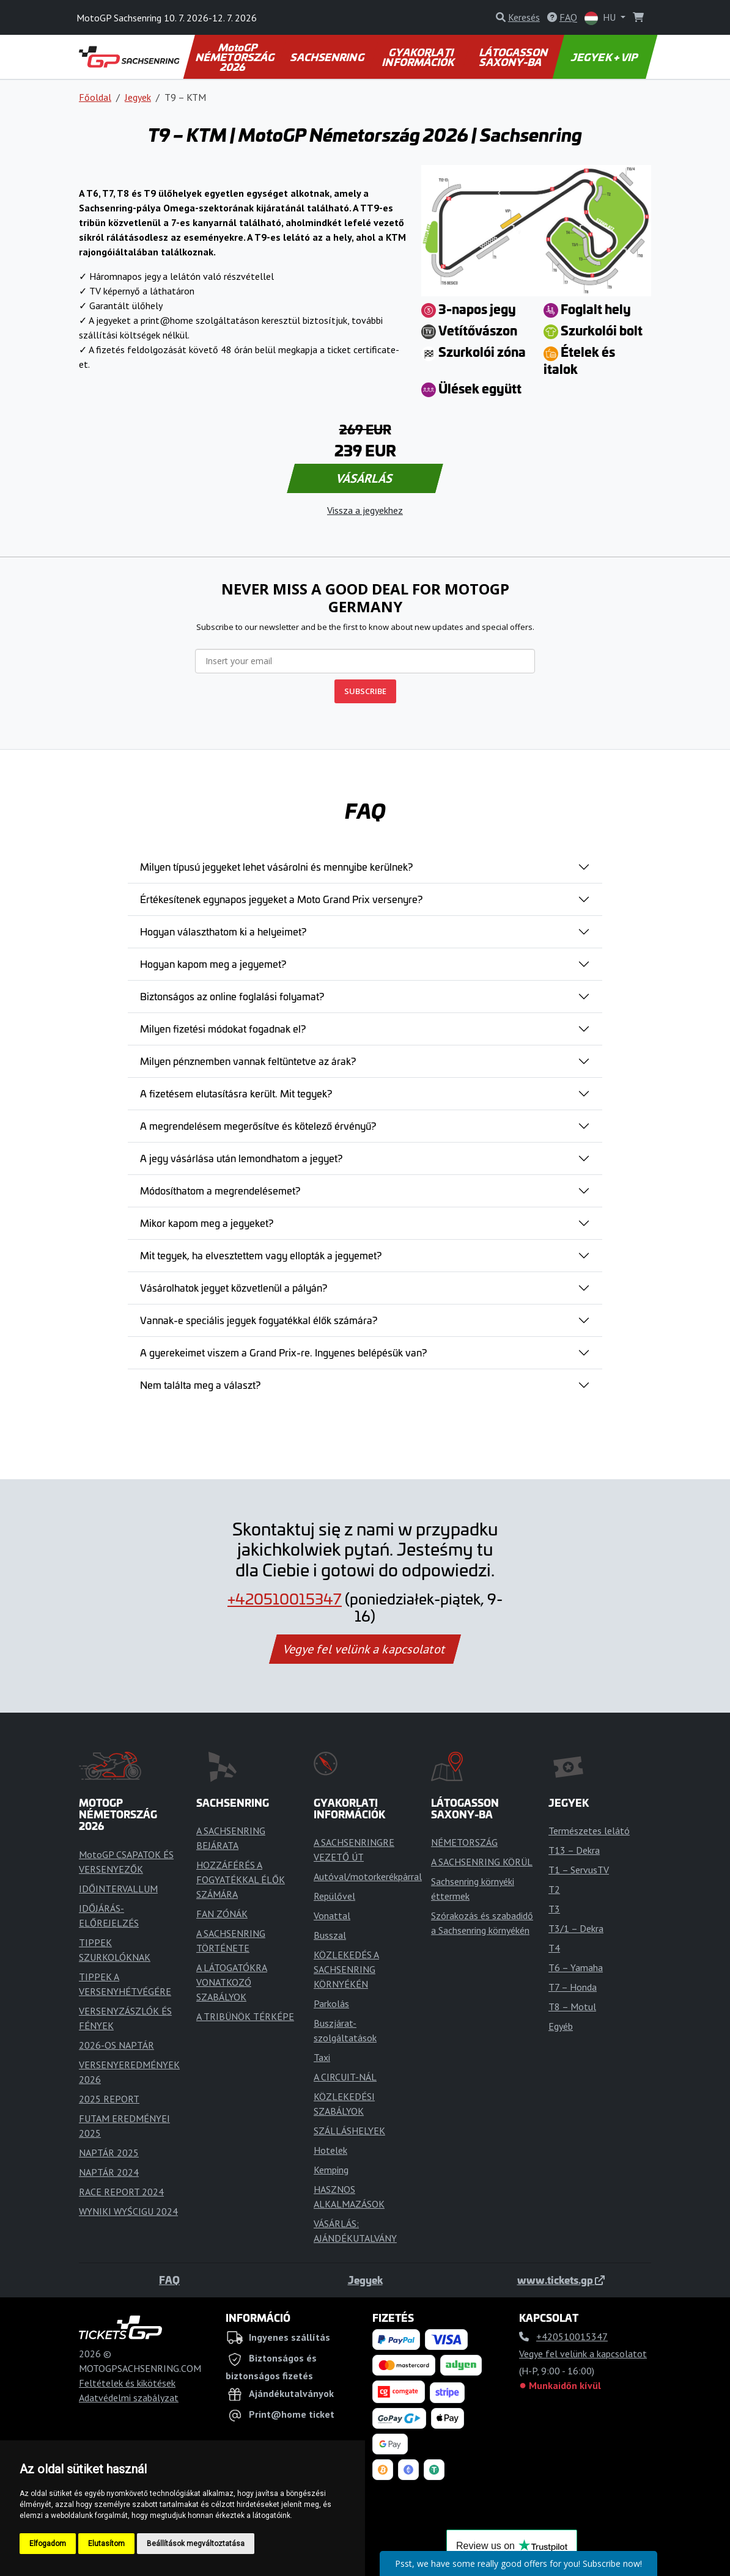 The height and width of the screenshot is (2576, 730). Describe the element at coordinates (109, 2152) in the screenshot. I see `NAPTÁR 2025` at that location.